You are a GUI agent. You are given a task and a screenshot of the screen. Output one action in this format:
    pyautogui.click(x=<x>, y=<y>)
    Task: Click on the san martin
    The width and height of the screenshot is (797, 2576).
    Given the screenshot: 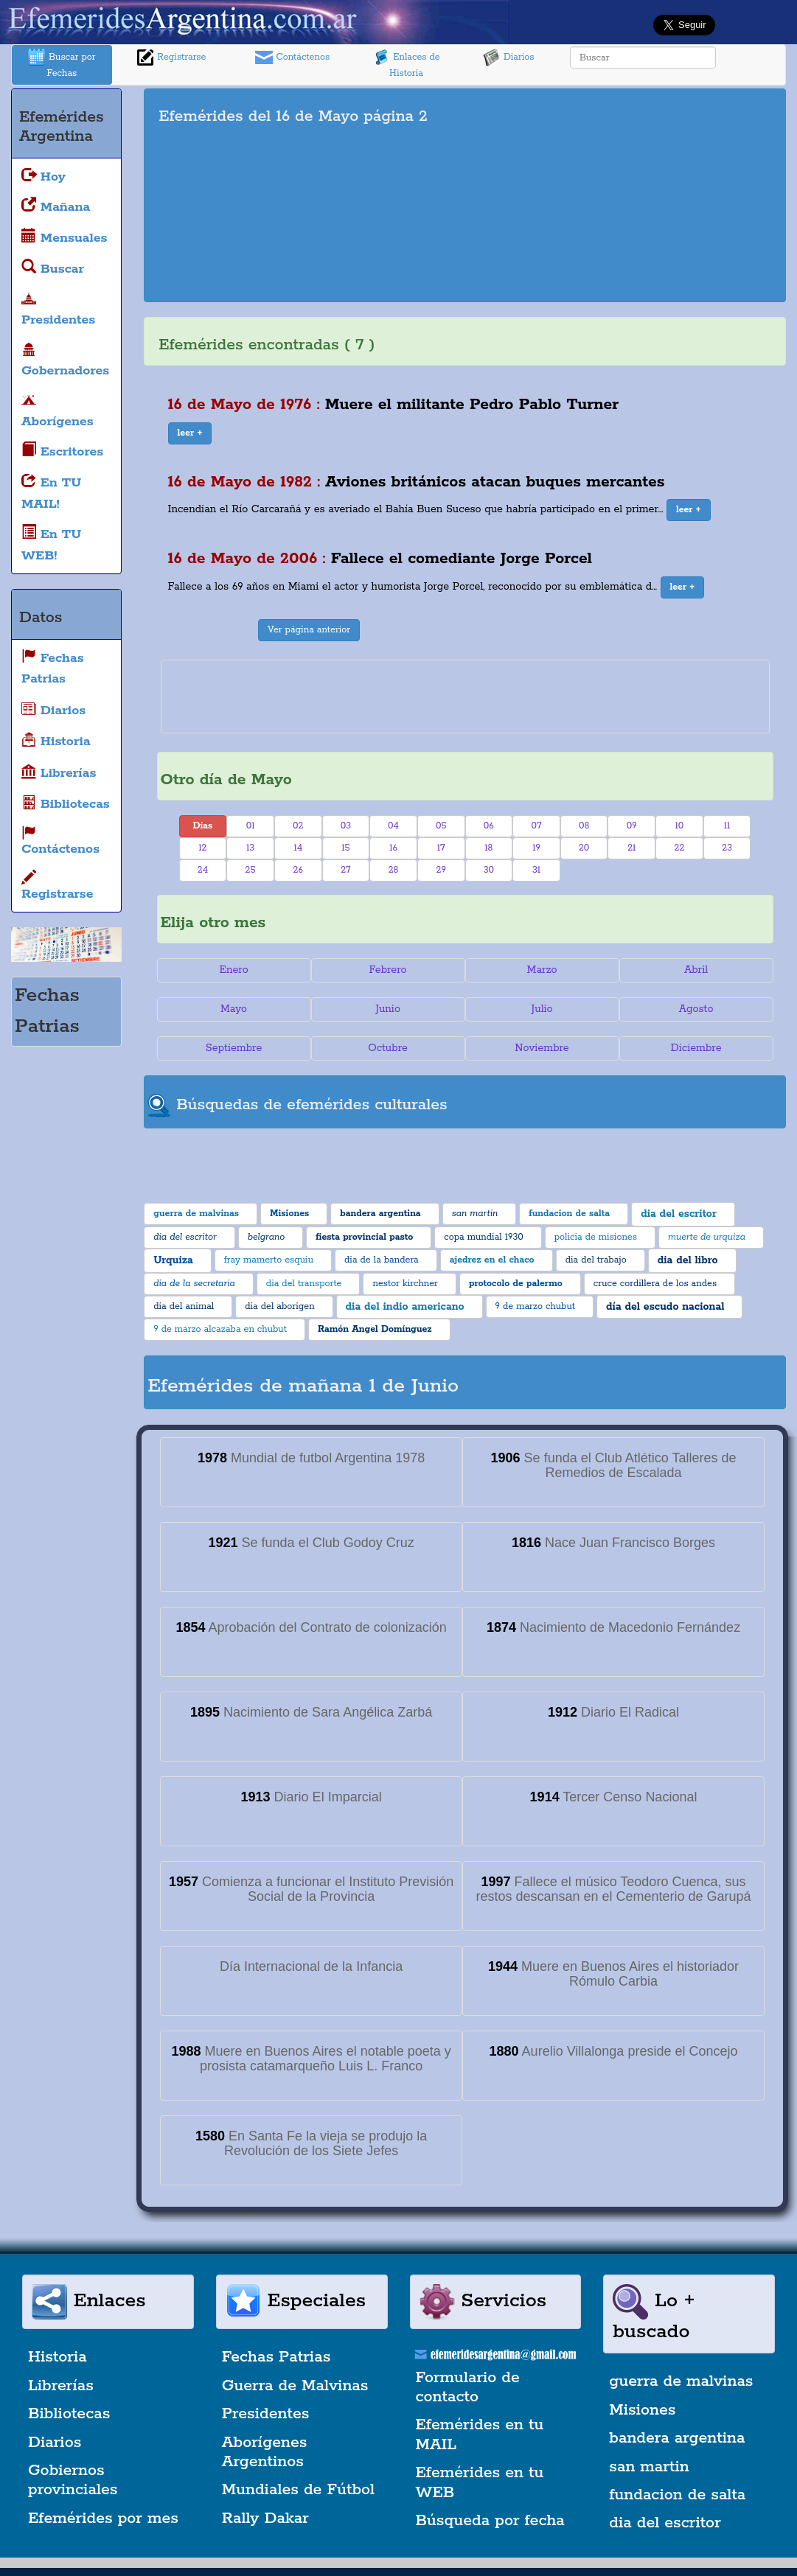 What is the action you would take?
    pyautogui.click(x=649, y=2467)
    